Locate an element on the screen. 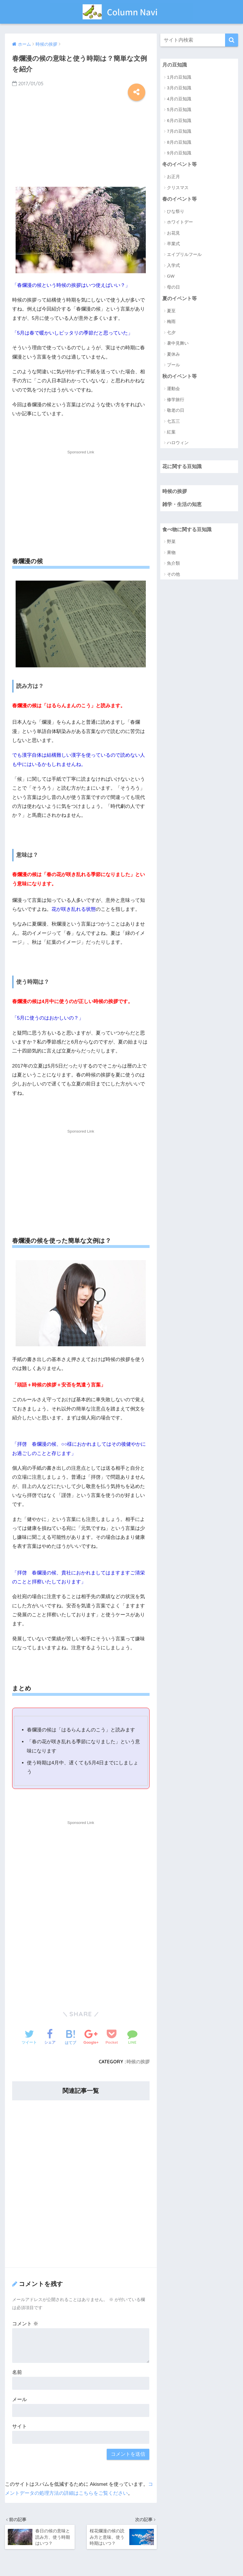  紅葉 is located at coordinates (171, 431).